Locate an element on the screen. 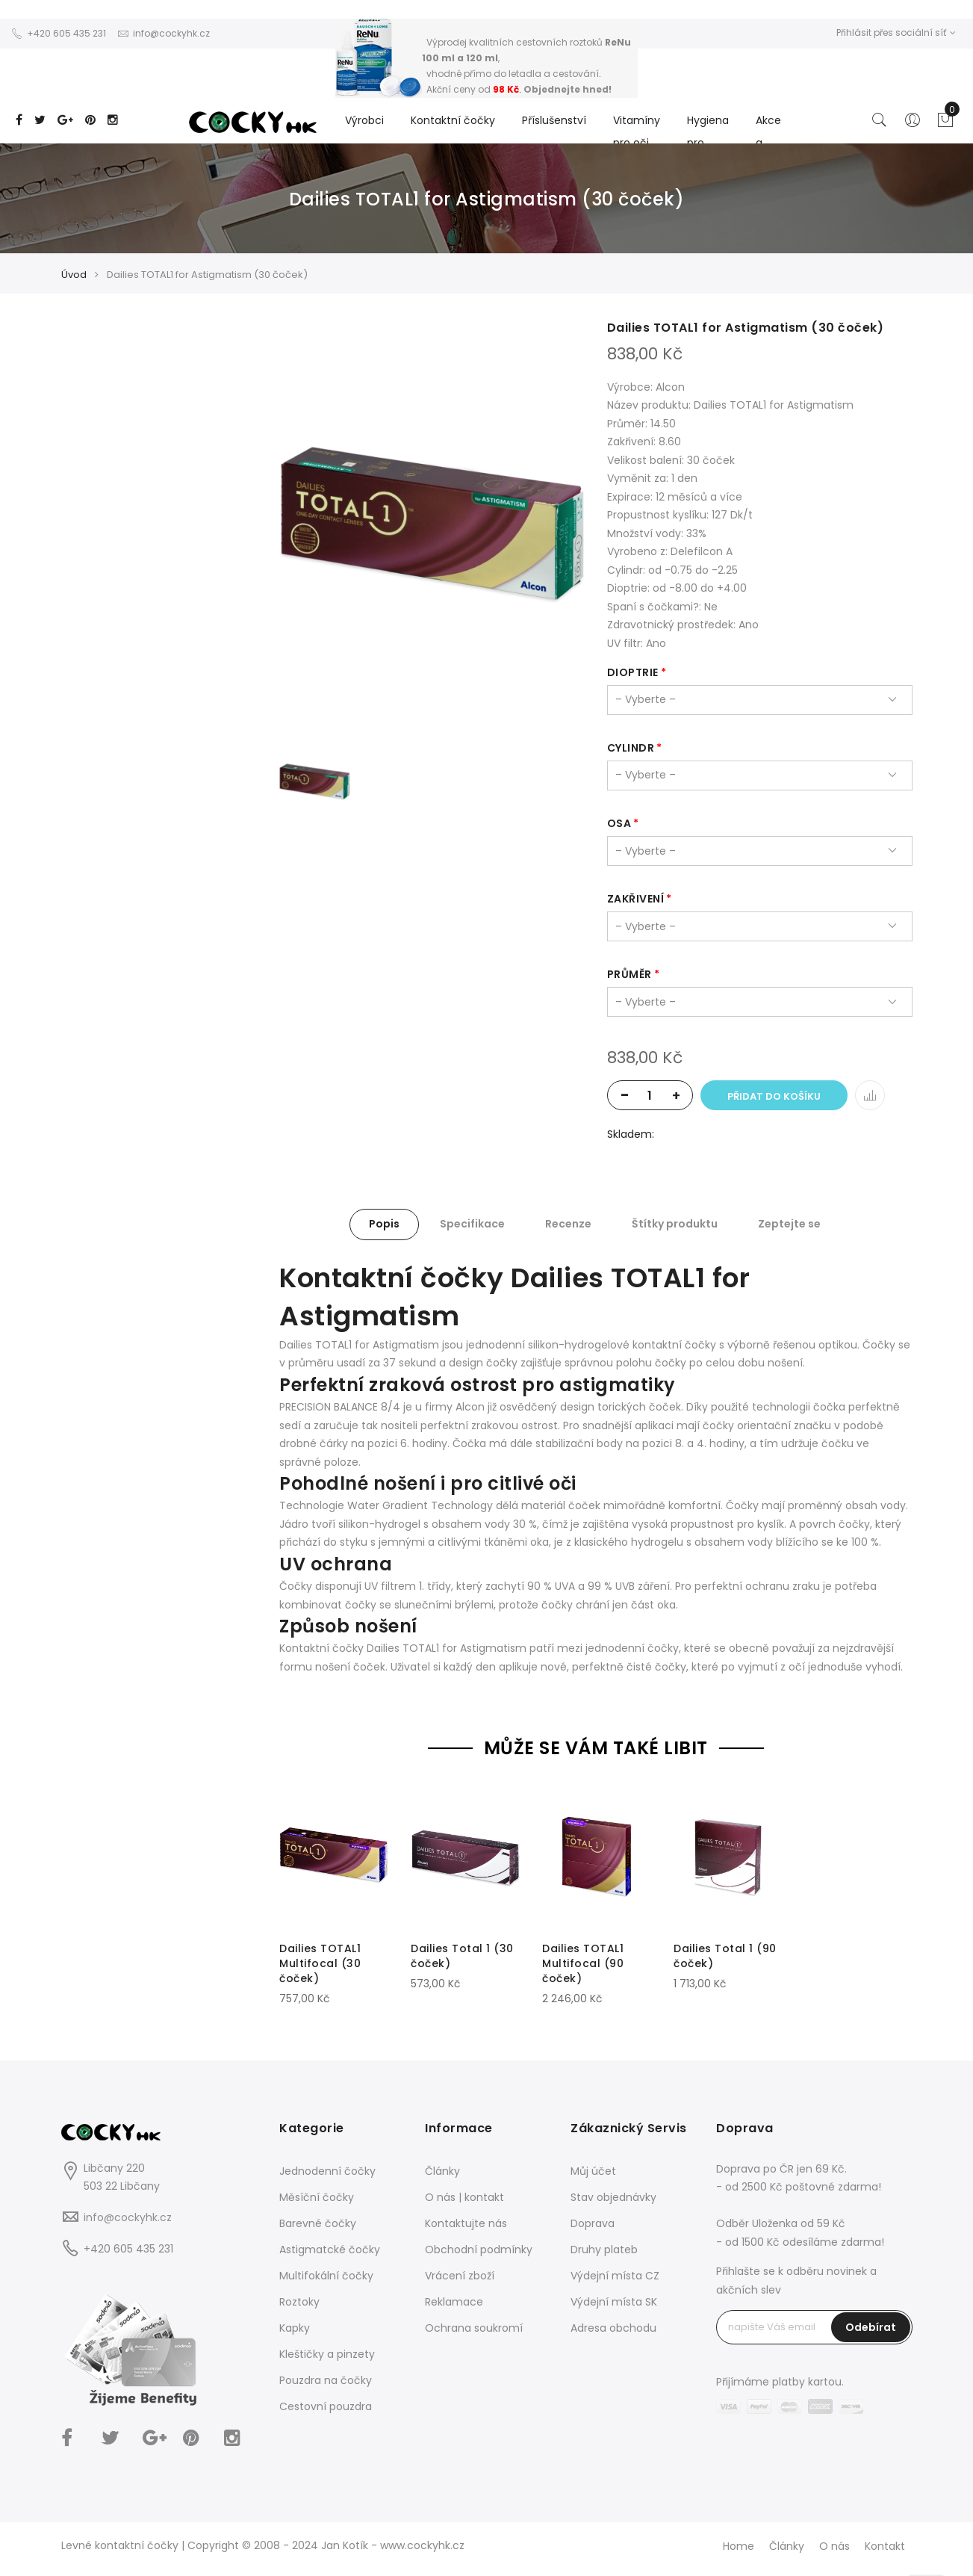 The image size is (973, 2576). Multifokální čočky is located at coordinates (326, 2275).